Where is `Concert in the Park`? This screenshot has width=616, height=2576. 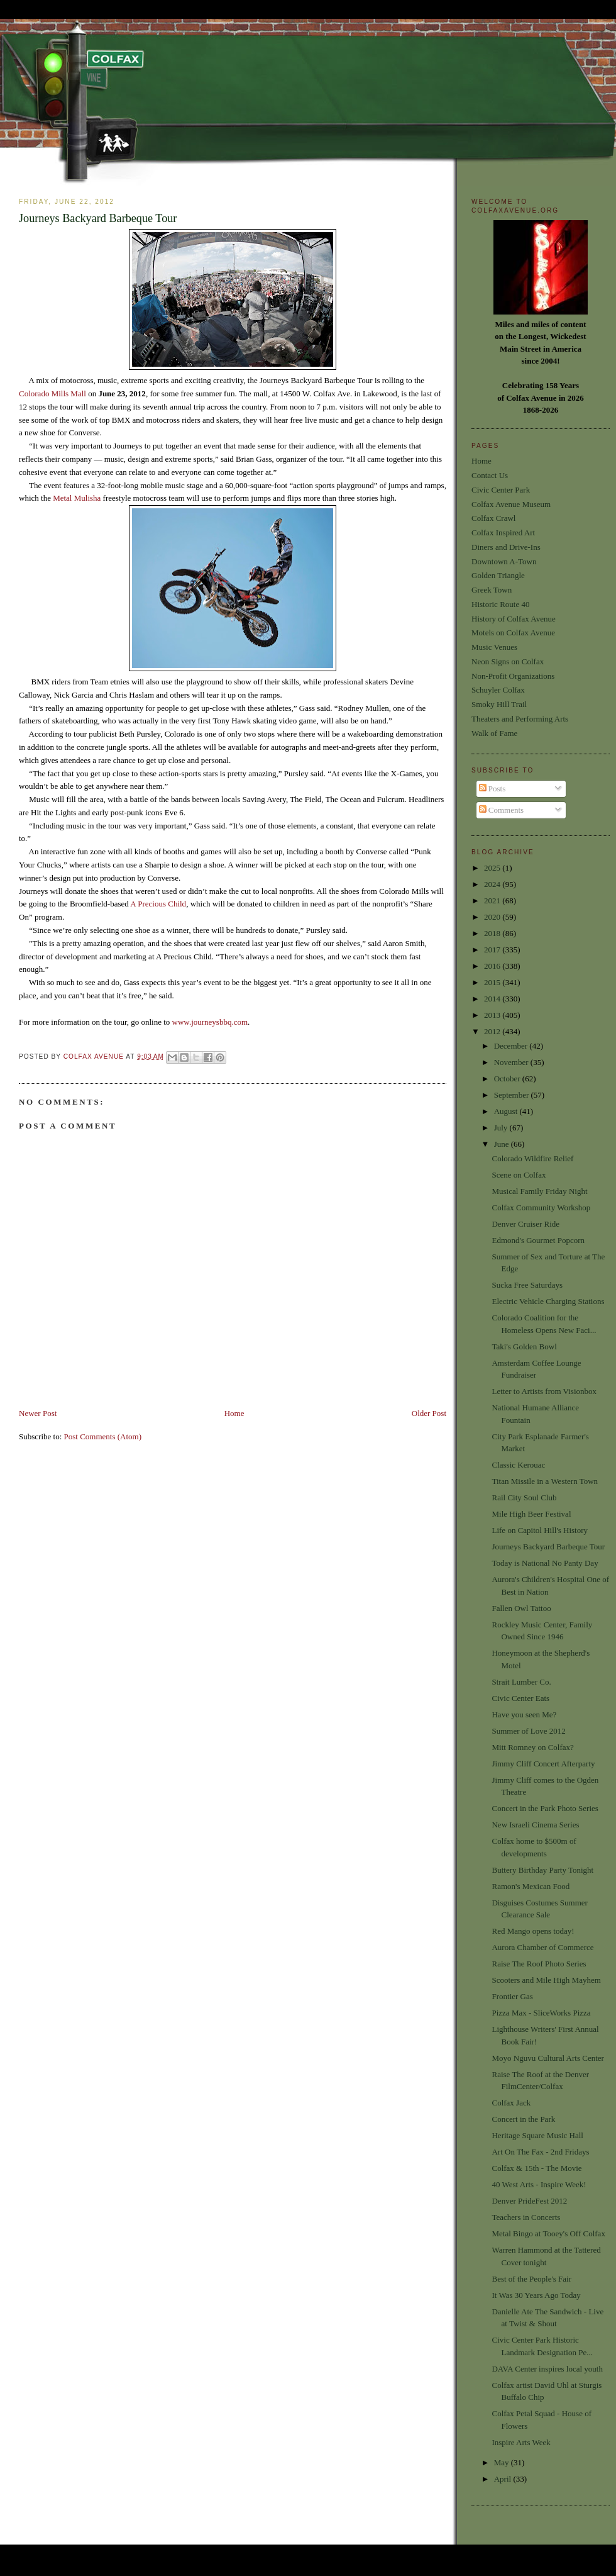 Concert in the Park is located at coordinates (523, 2119).